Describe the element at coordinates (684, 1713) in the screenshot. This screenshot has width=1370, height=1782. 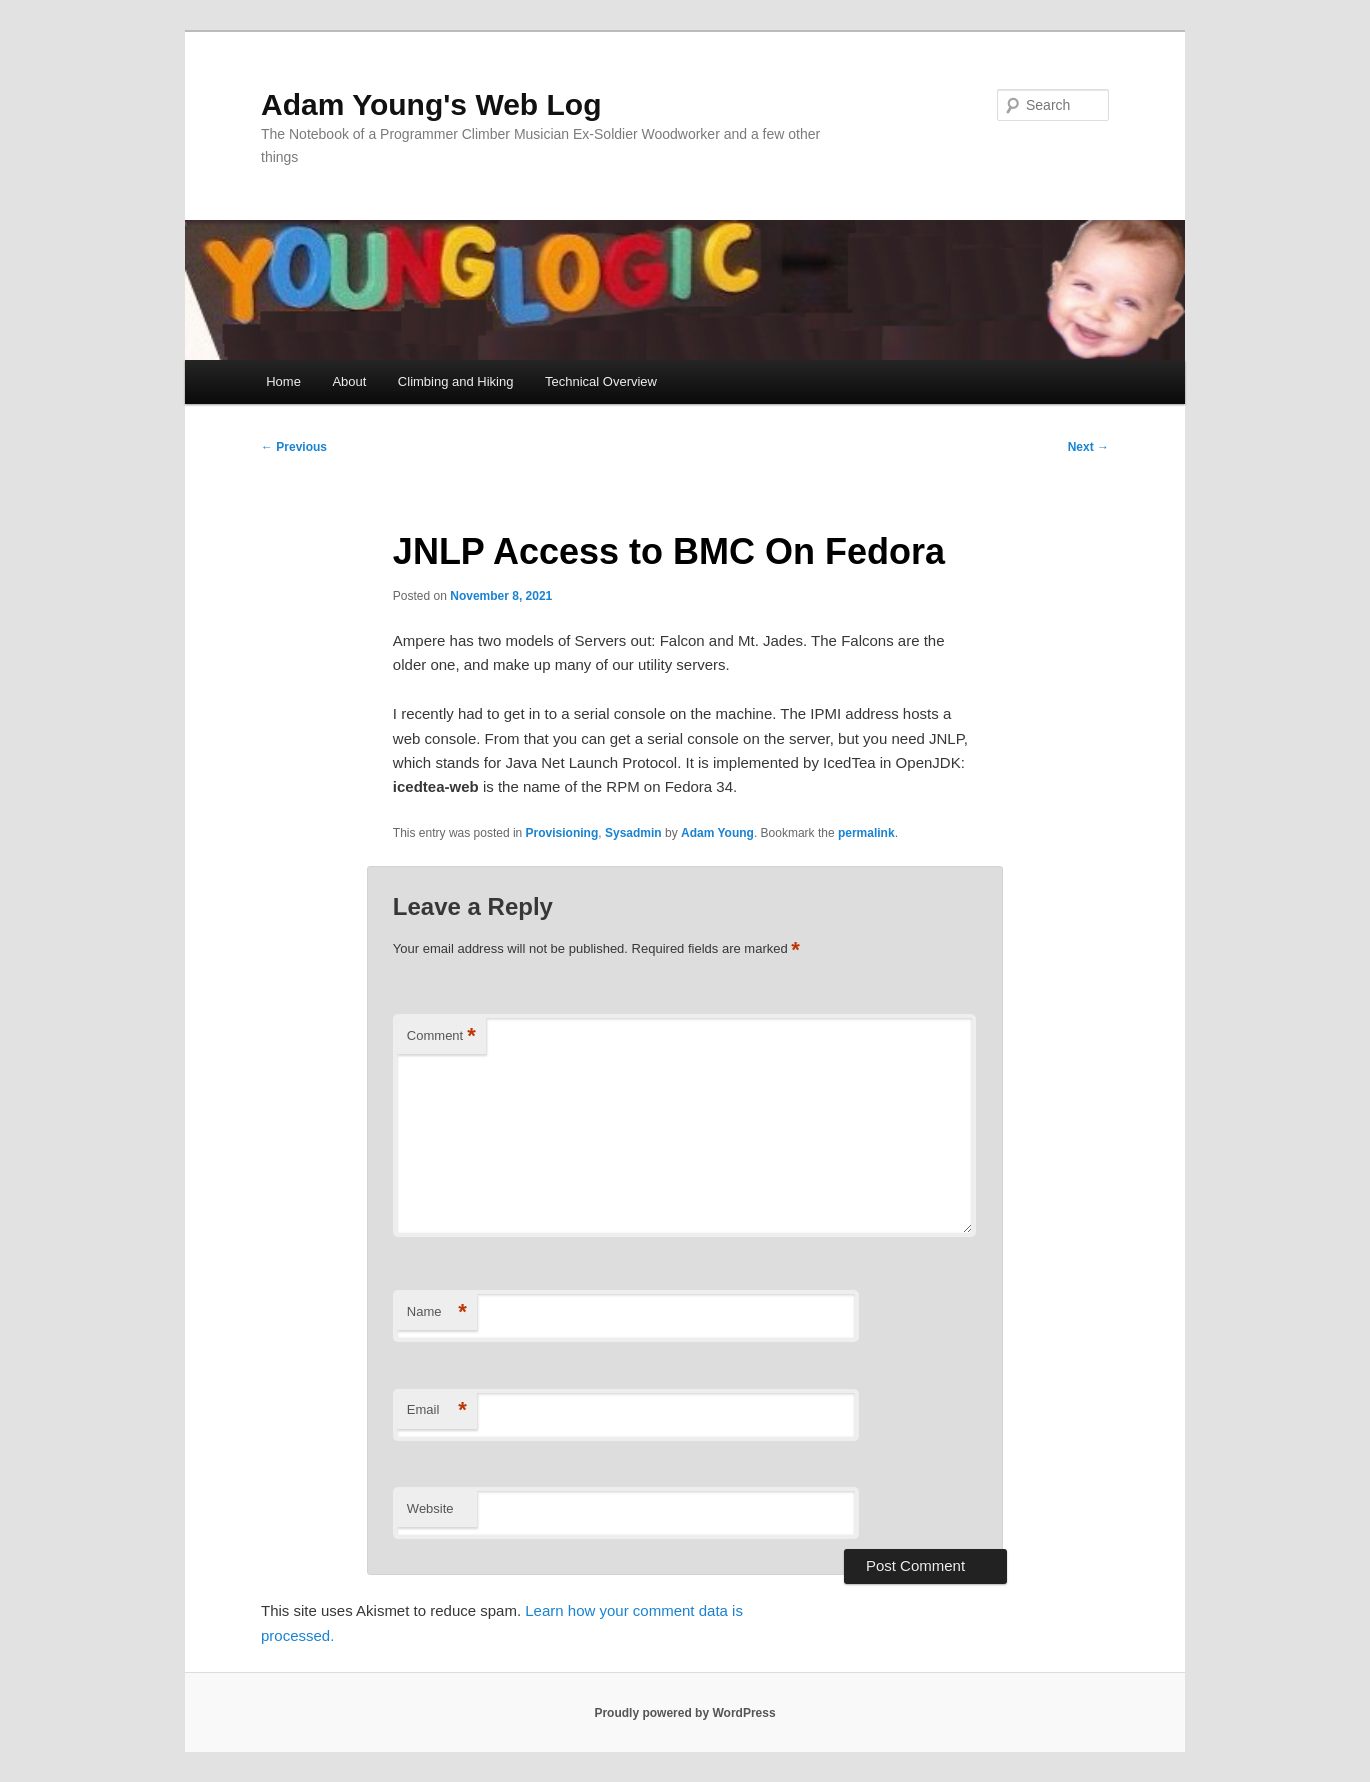
I see `Proudly powered by WordPress` at that location.